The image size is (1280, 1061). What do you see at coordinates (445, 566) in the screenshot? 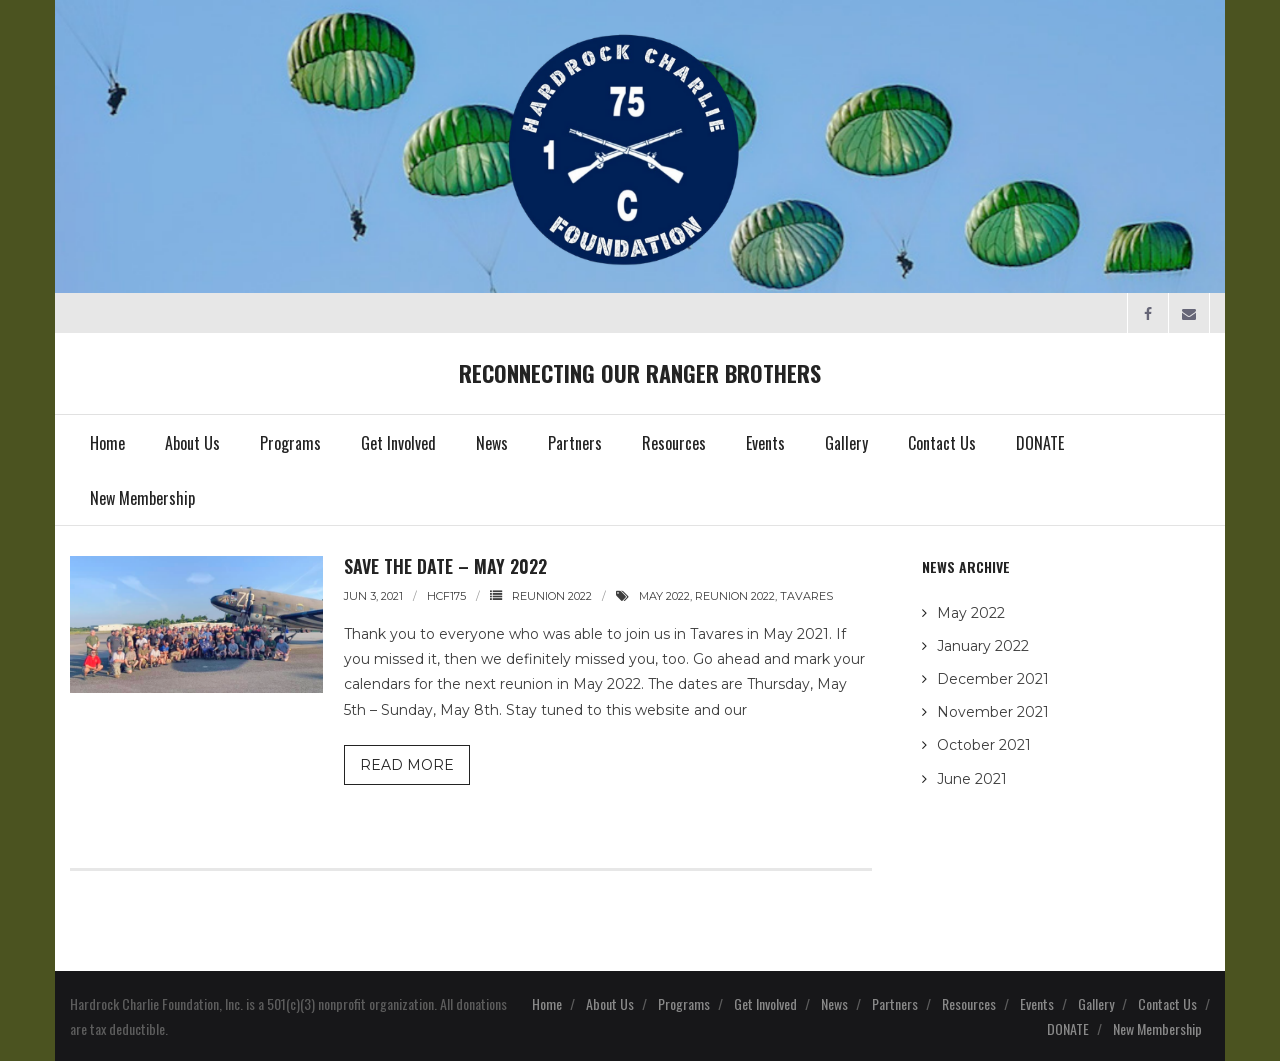
I see `Save the Date – May 2022` at bounding box center [445, 566].